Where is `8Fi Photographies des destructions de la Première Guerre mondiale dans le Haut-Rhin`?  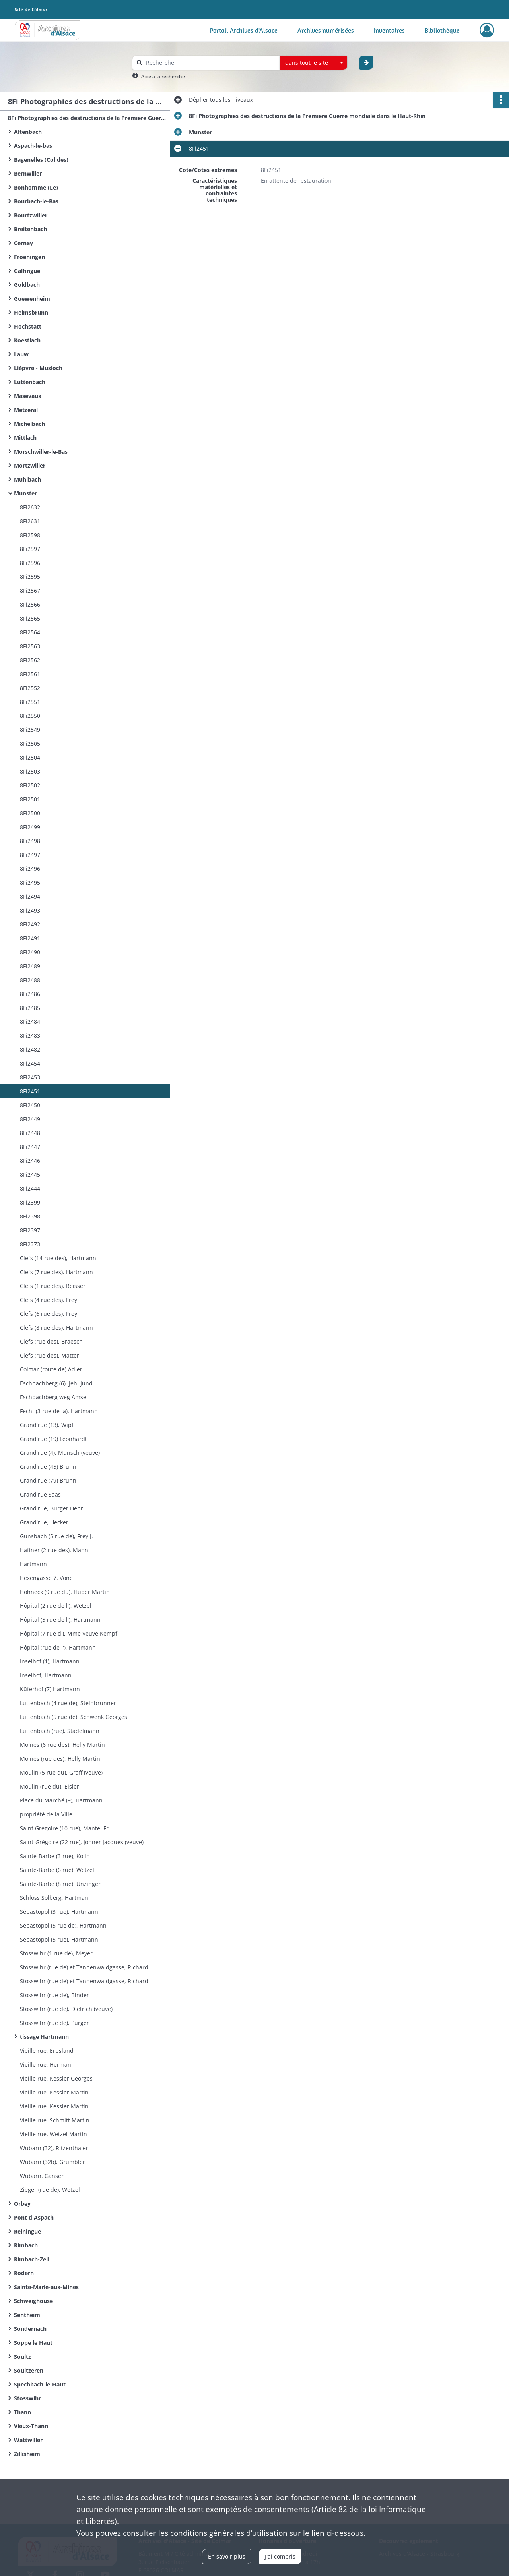
8Fi Photographies des destructions de la Première Guerre mondiale dans le Haut-Rhin is located at coordinates (87, 118).